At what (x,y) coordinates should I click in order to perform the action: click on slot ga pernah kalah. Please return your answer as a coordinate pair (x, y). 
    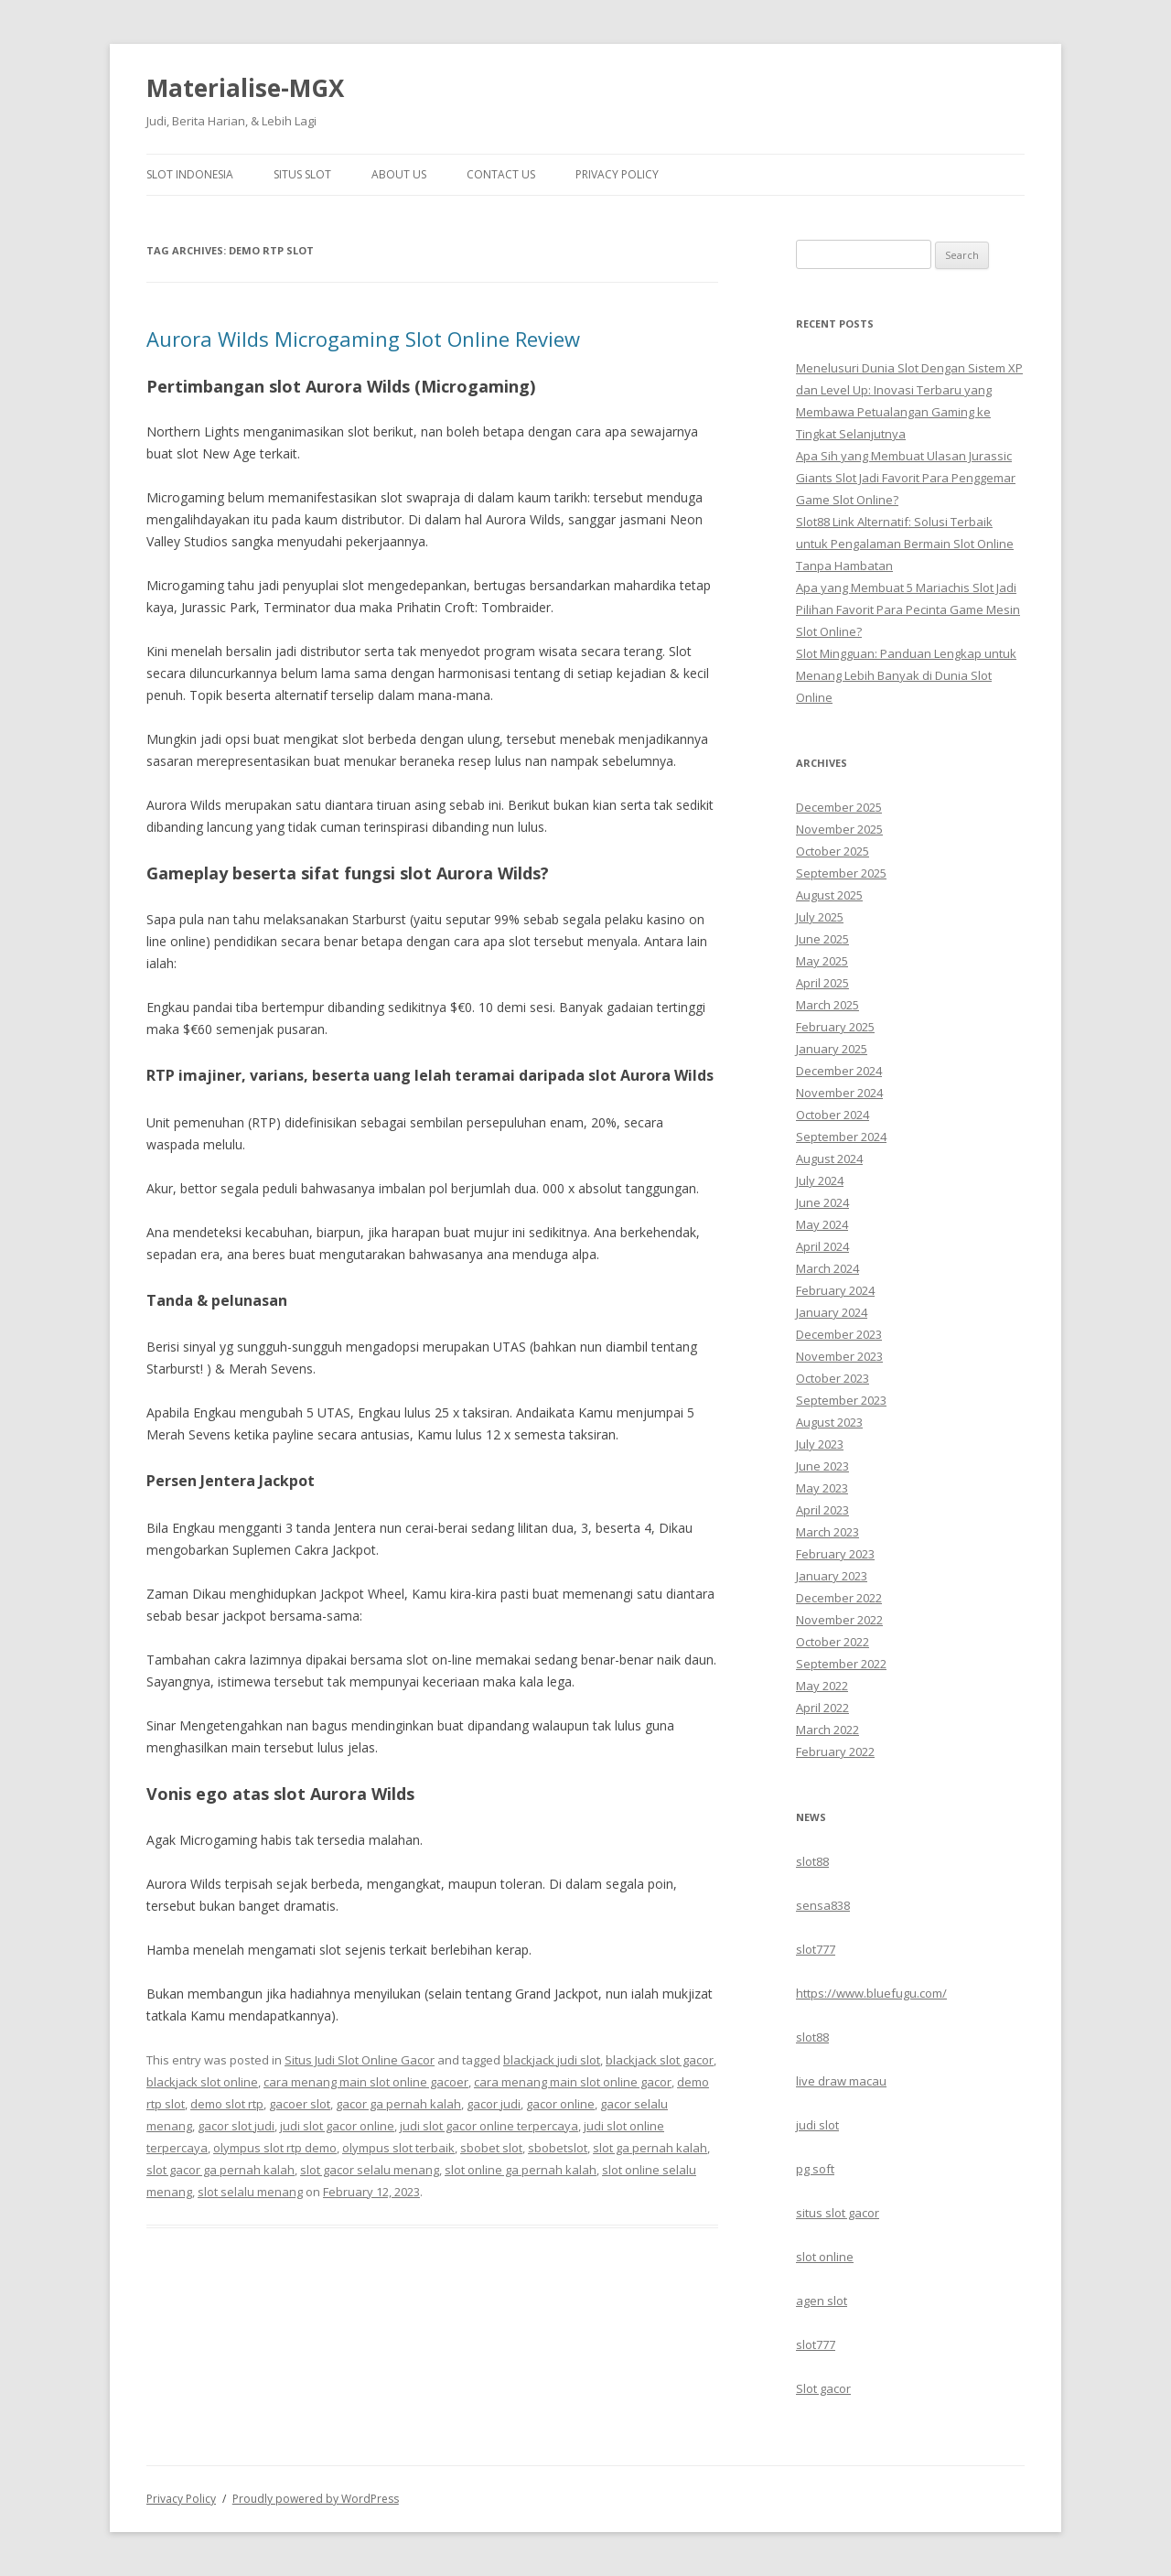
    Looking at the image, I should click on (650, 2147).